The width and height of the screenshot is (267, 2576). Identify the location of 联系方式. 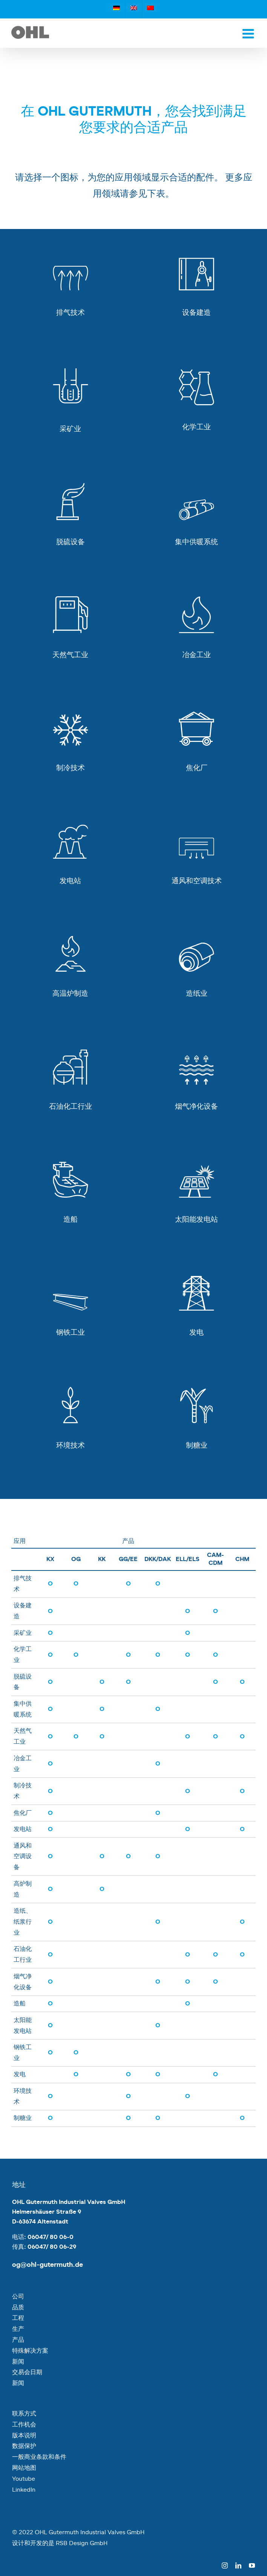
(24, 2413).